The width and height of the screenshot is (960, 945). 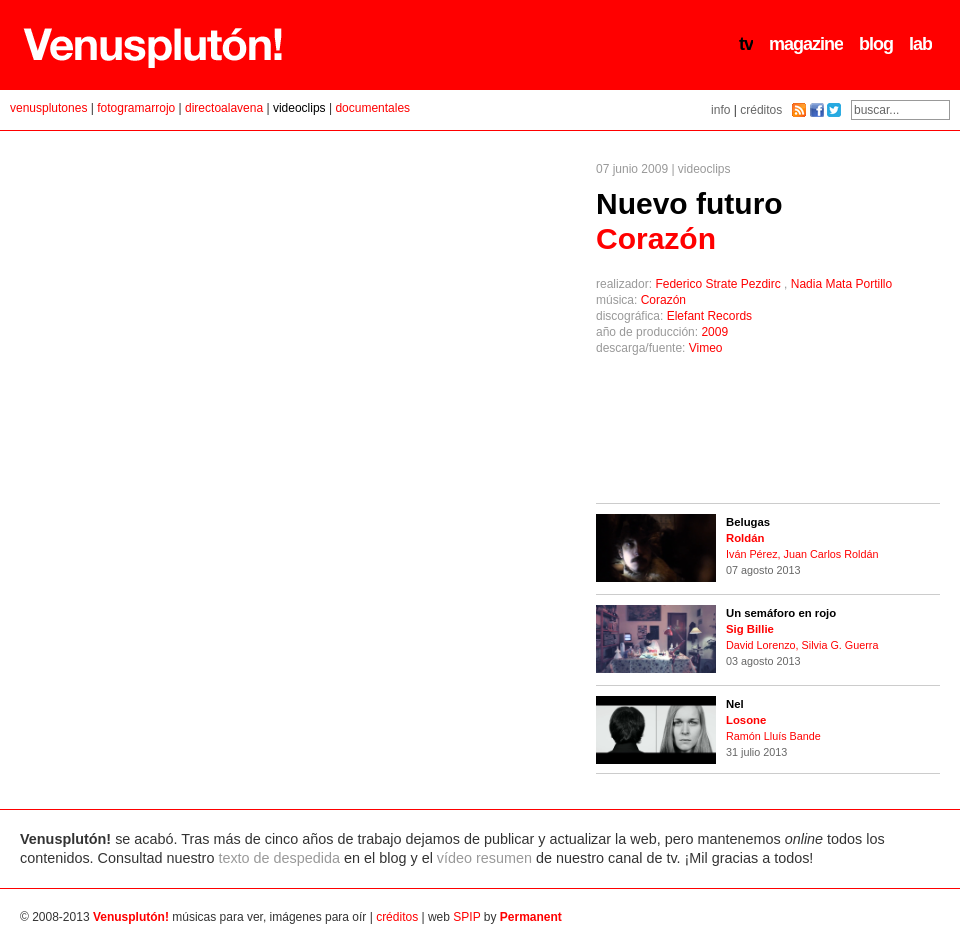 I want to click on magazine, so click(x=806, y=44).